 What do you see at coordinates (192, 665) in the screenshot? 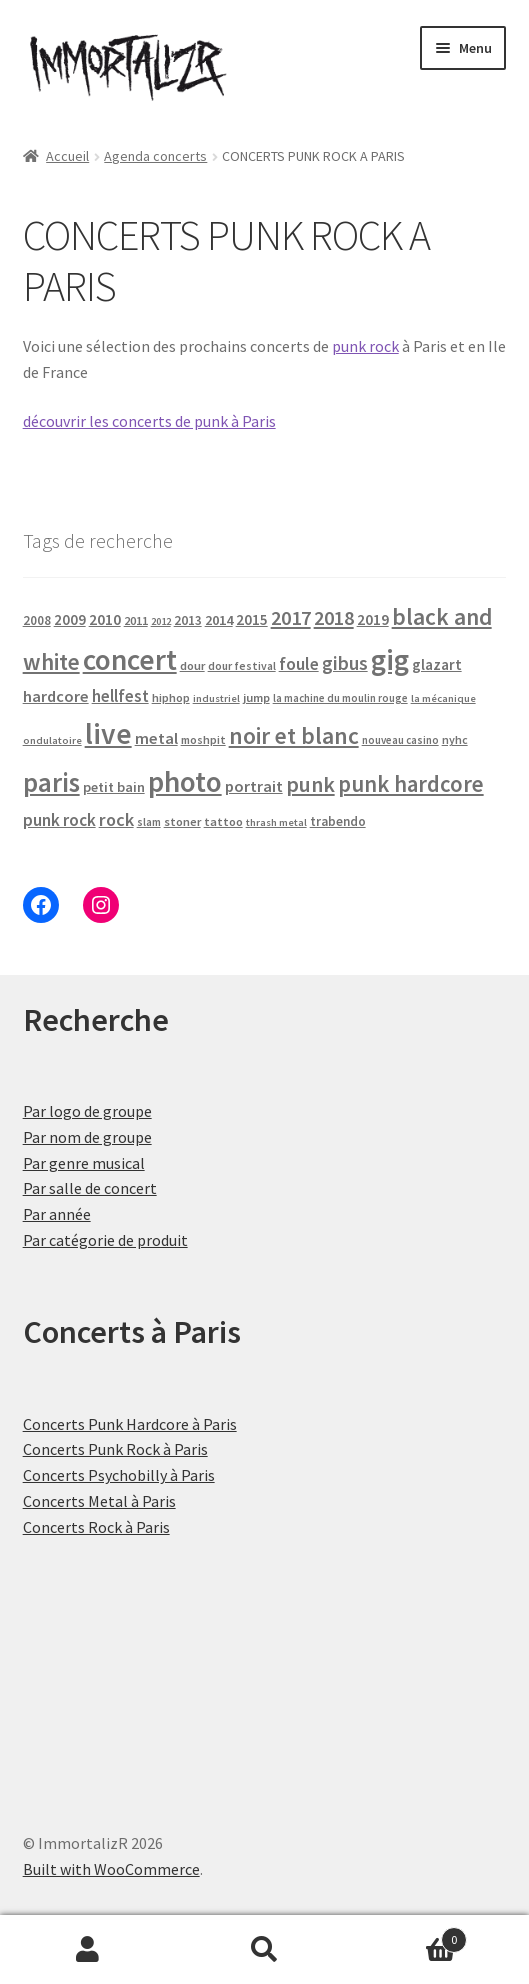
I see `dour [dour (20 produit)]` at bounding box center [192, 665].